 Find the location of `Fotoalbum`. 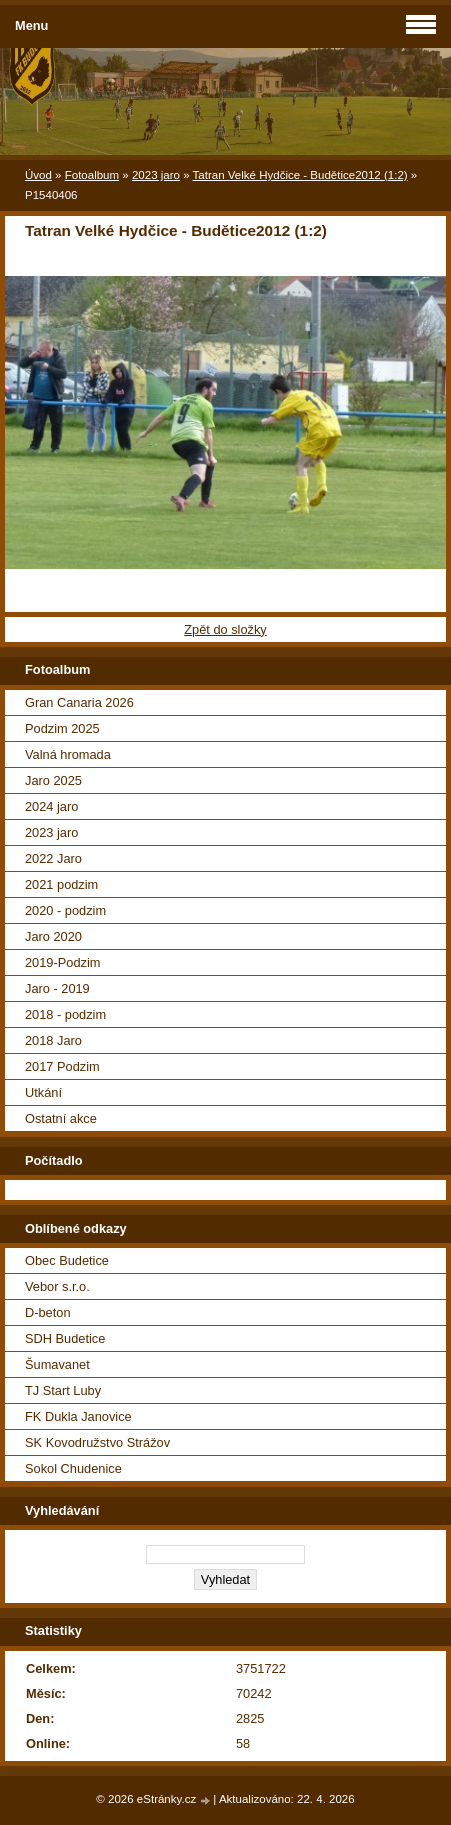

Fotoalbum is located at coordinates (92, 175).